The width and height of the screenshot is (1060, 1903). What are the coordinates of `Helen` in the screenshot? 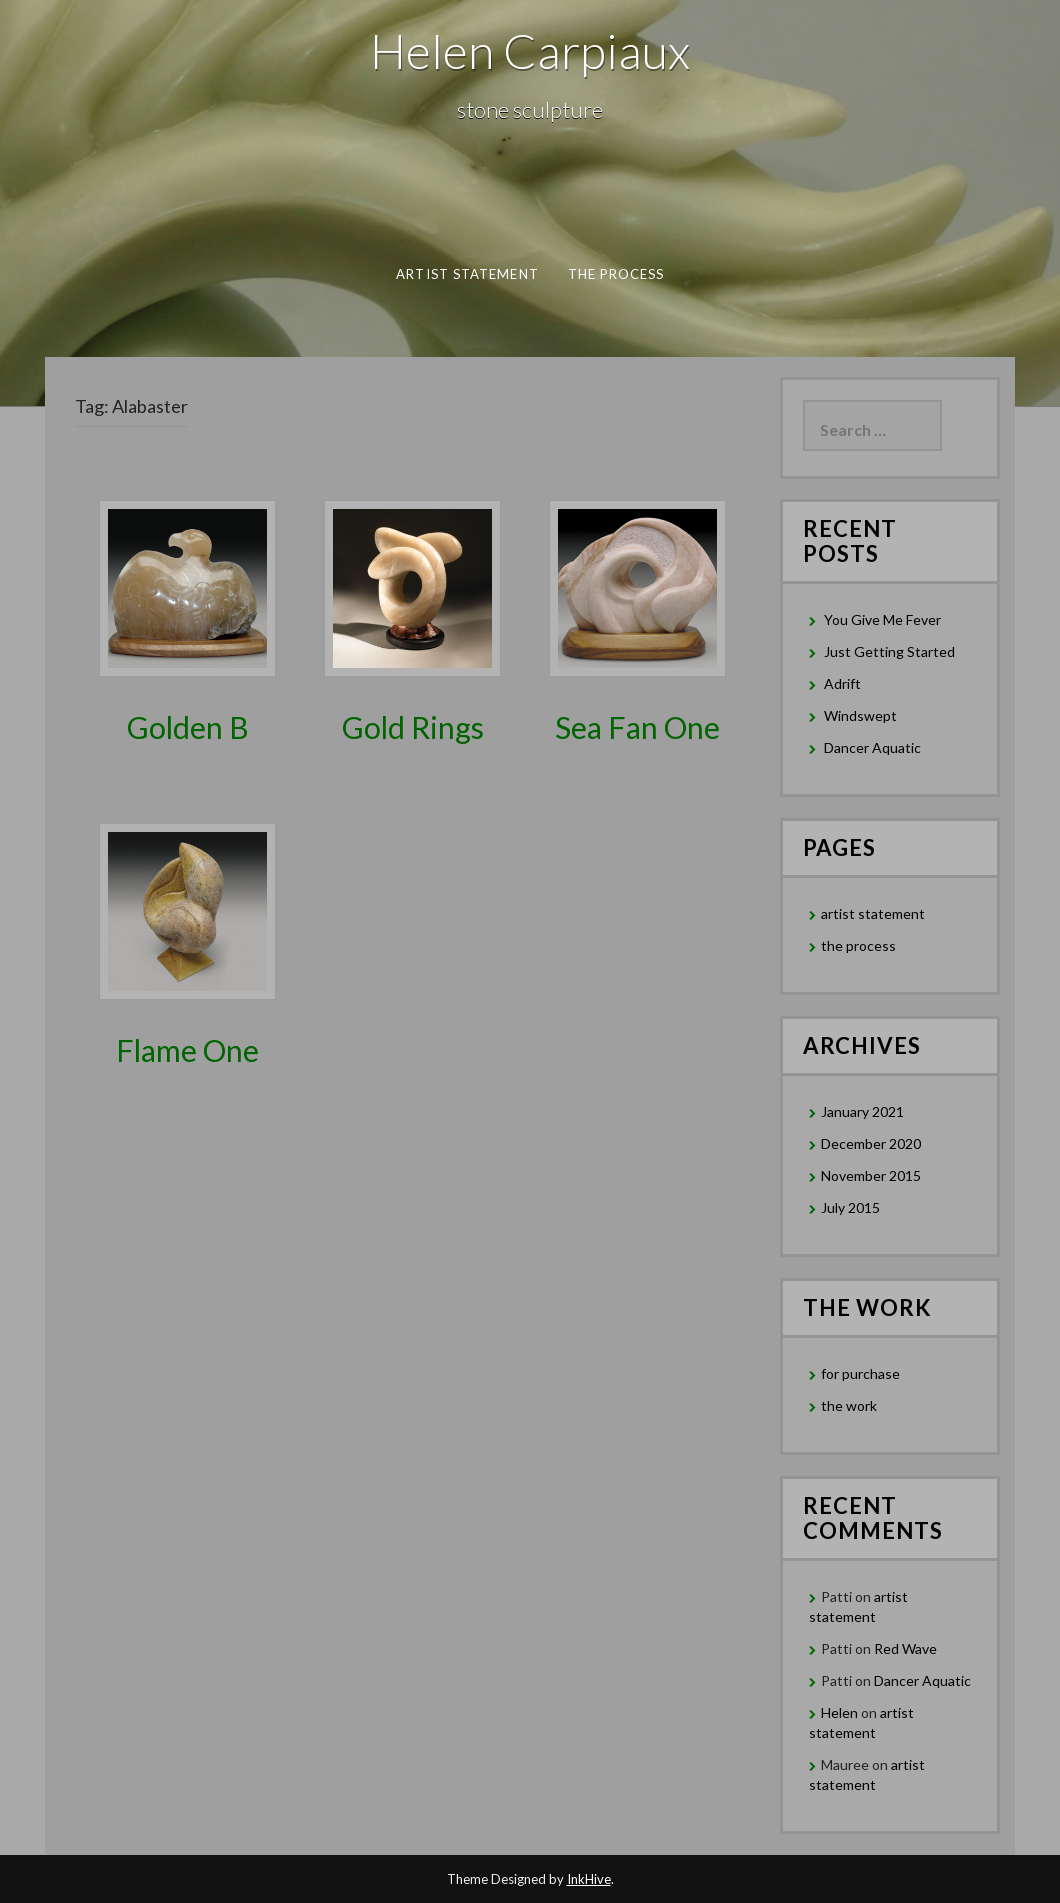 It's located at (839, 1712).